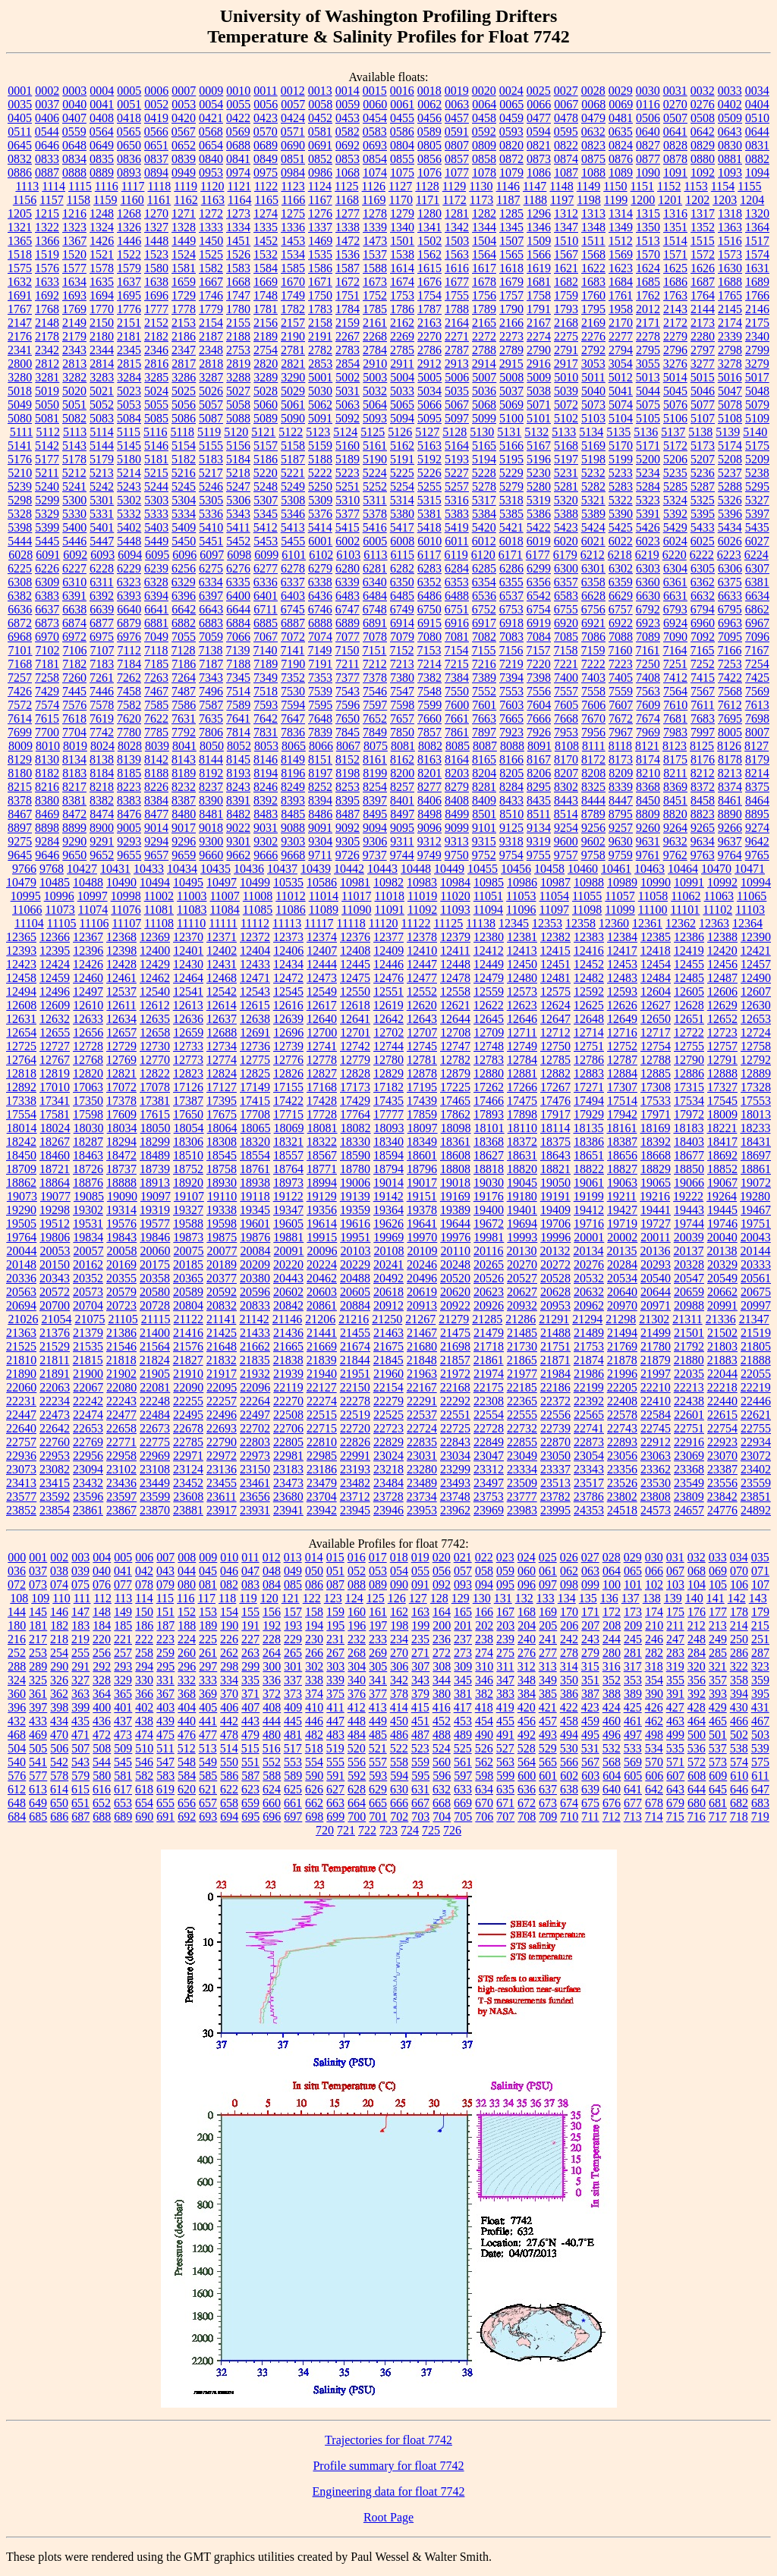  What do you see at coordinates (429, 759) in the screenshot?
I see `8163` at bounding box center [429, 759].